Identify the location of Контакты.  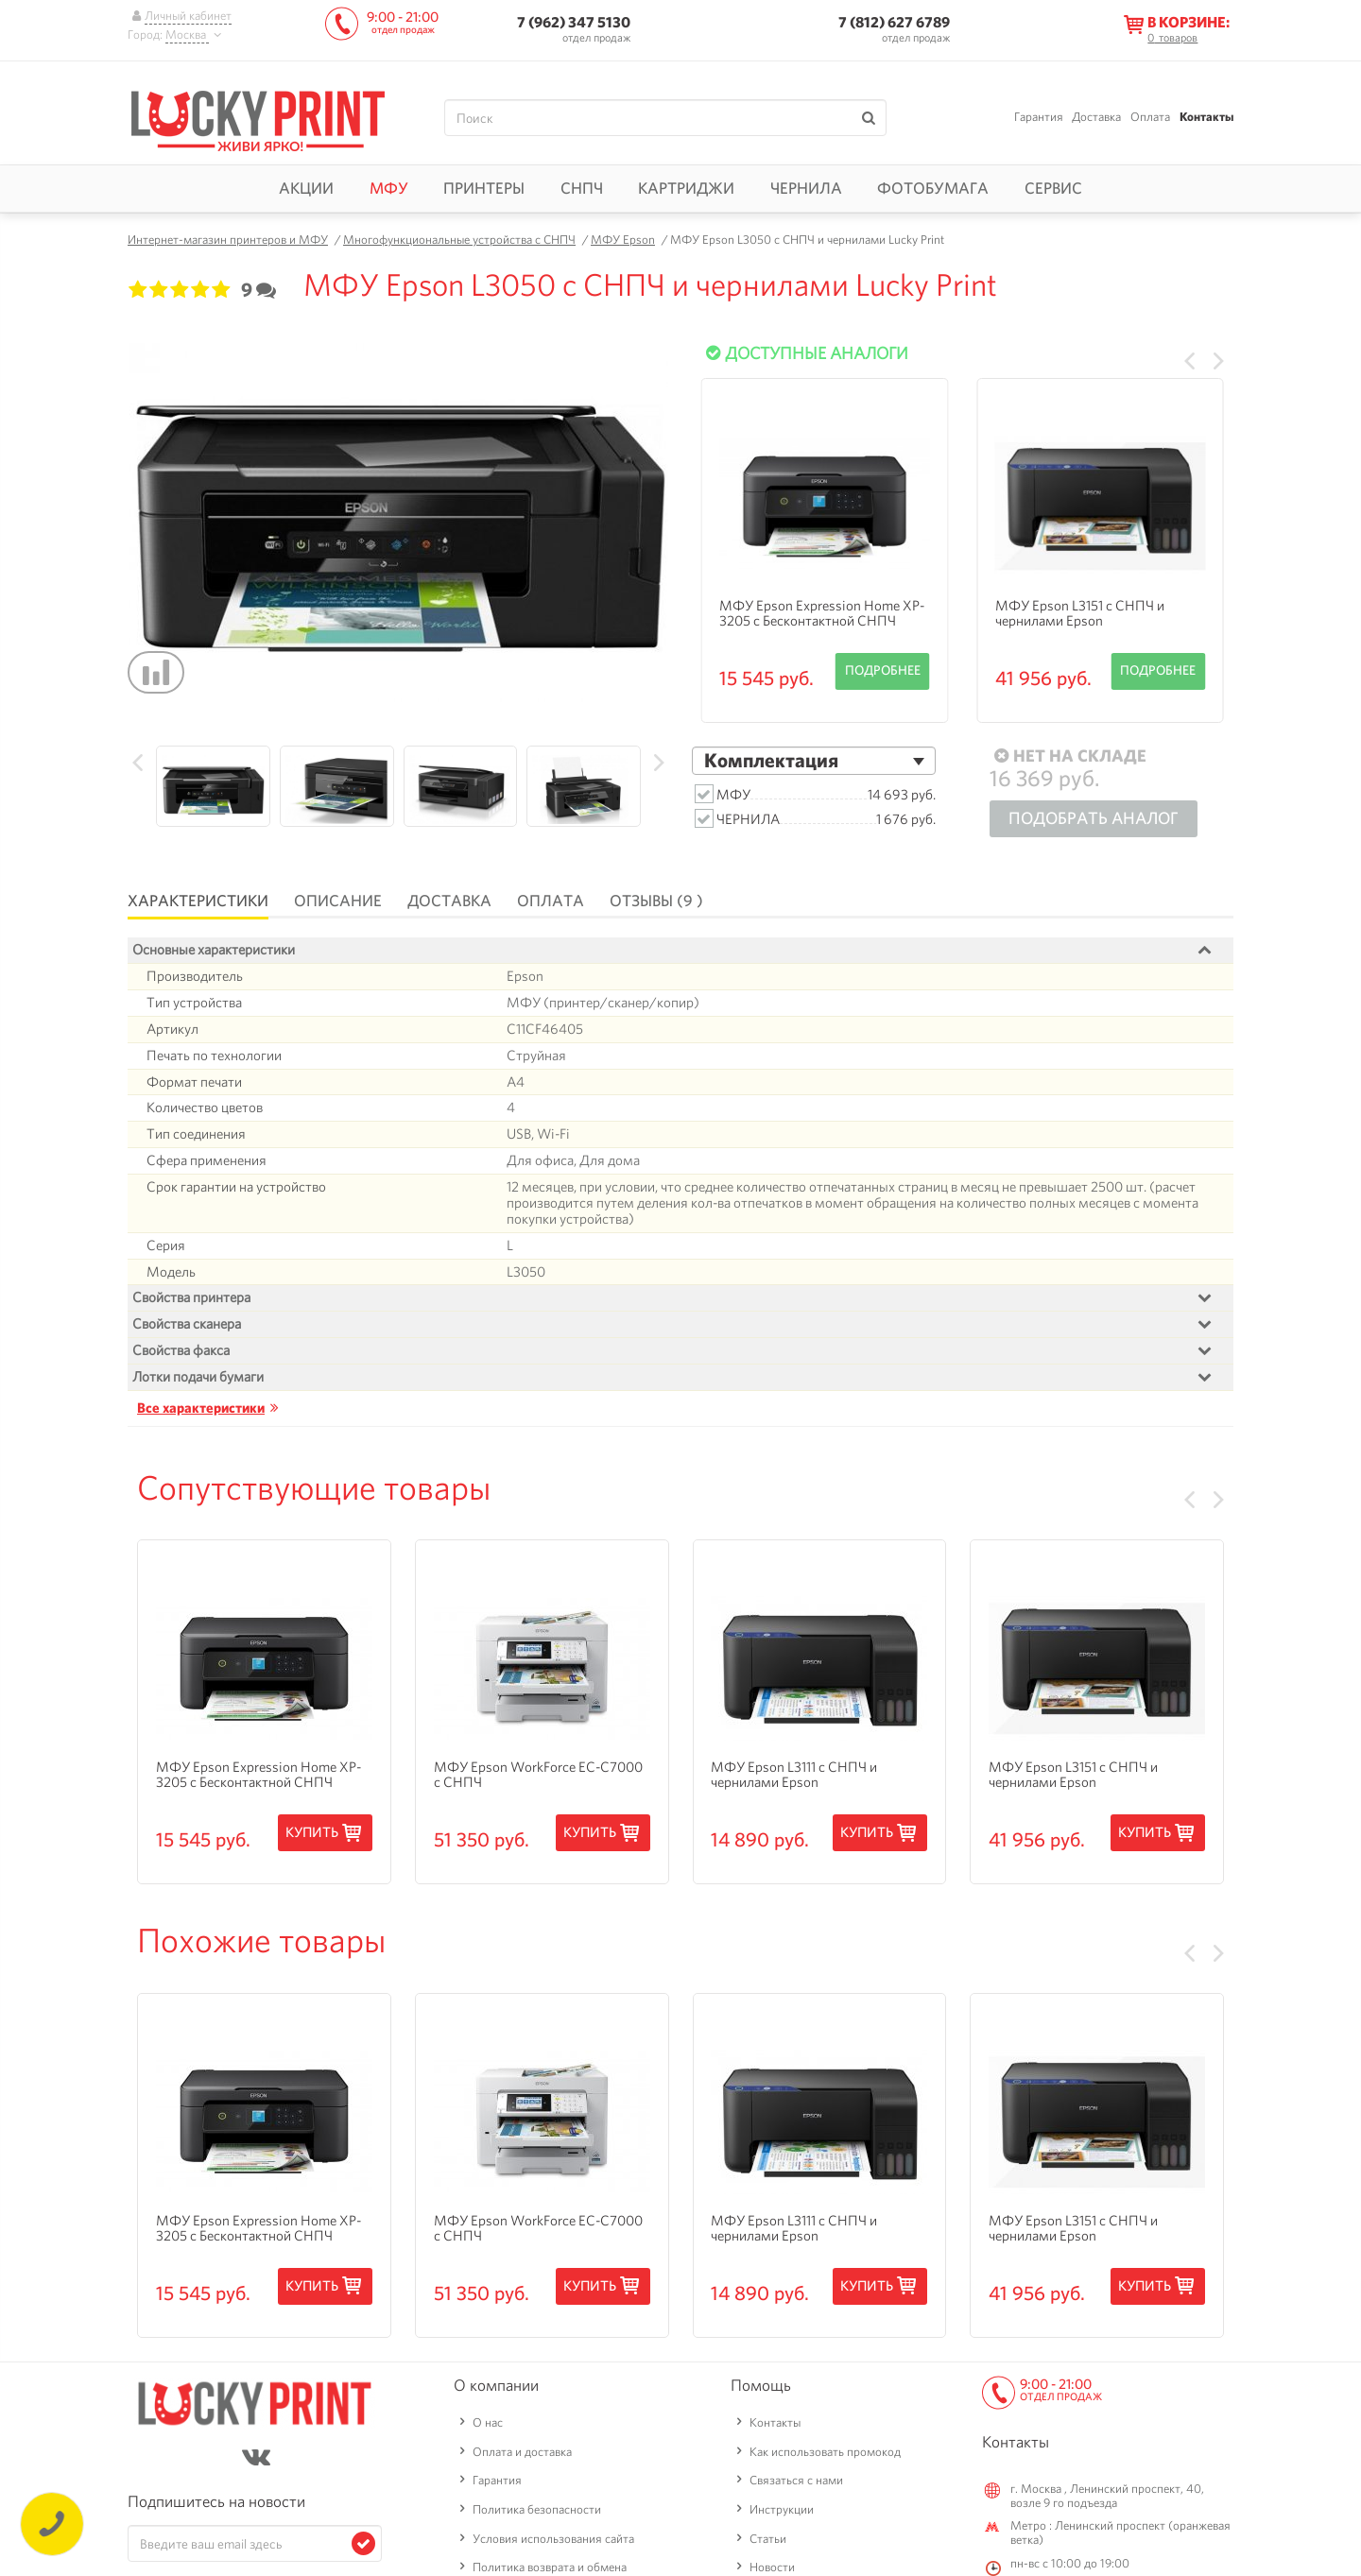
(1206, 117).